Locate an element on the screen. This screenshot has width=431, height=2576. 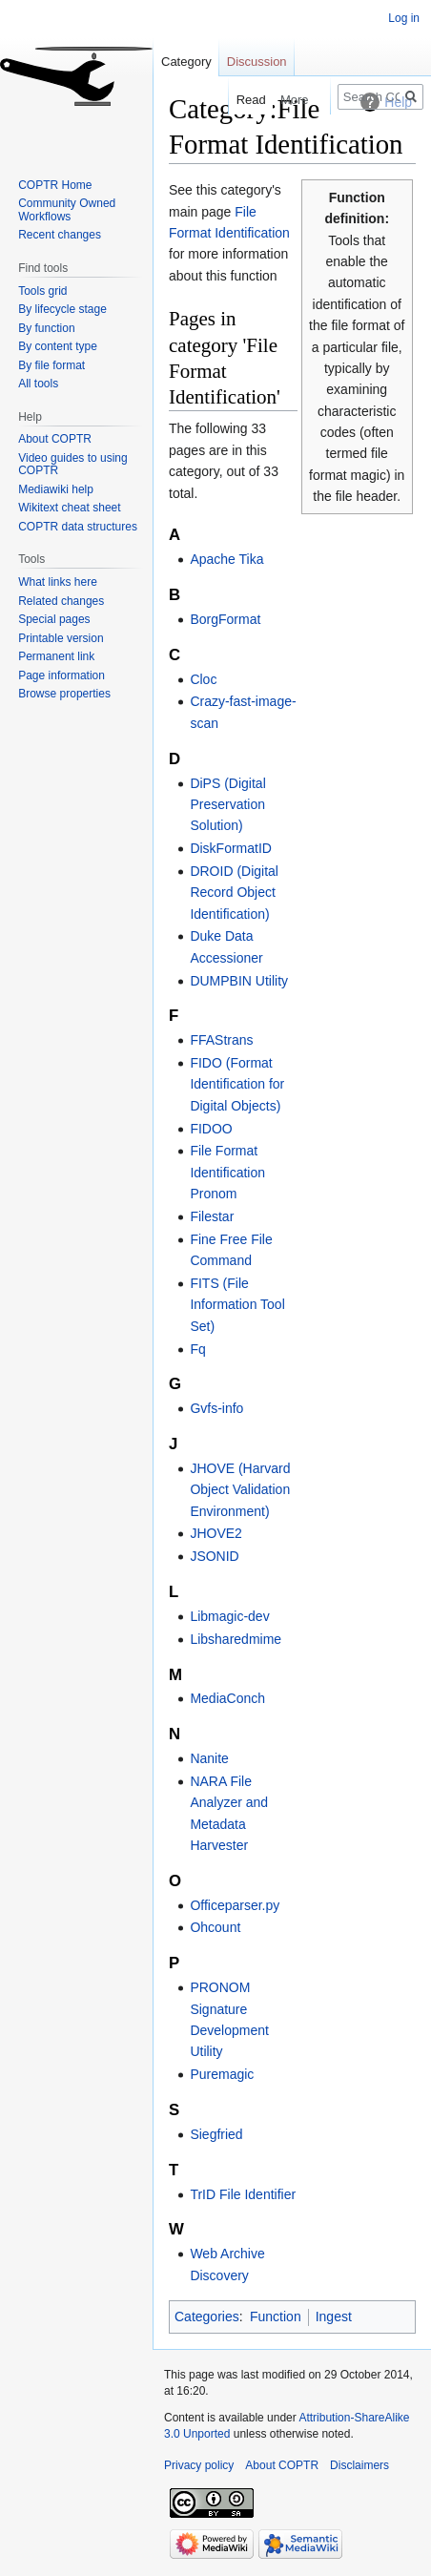
Permanent link is located at coordinates (56, 656).